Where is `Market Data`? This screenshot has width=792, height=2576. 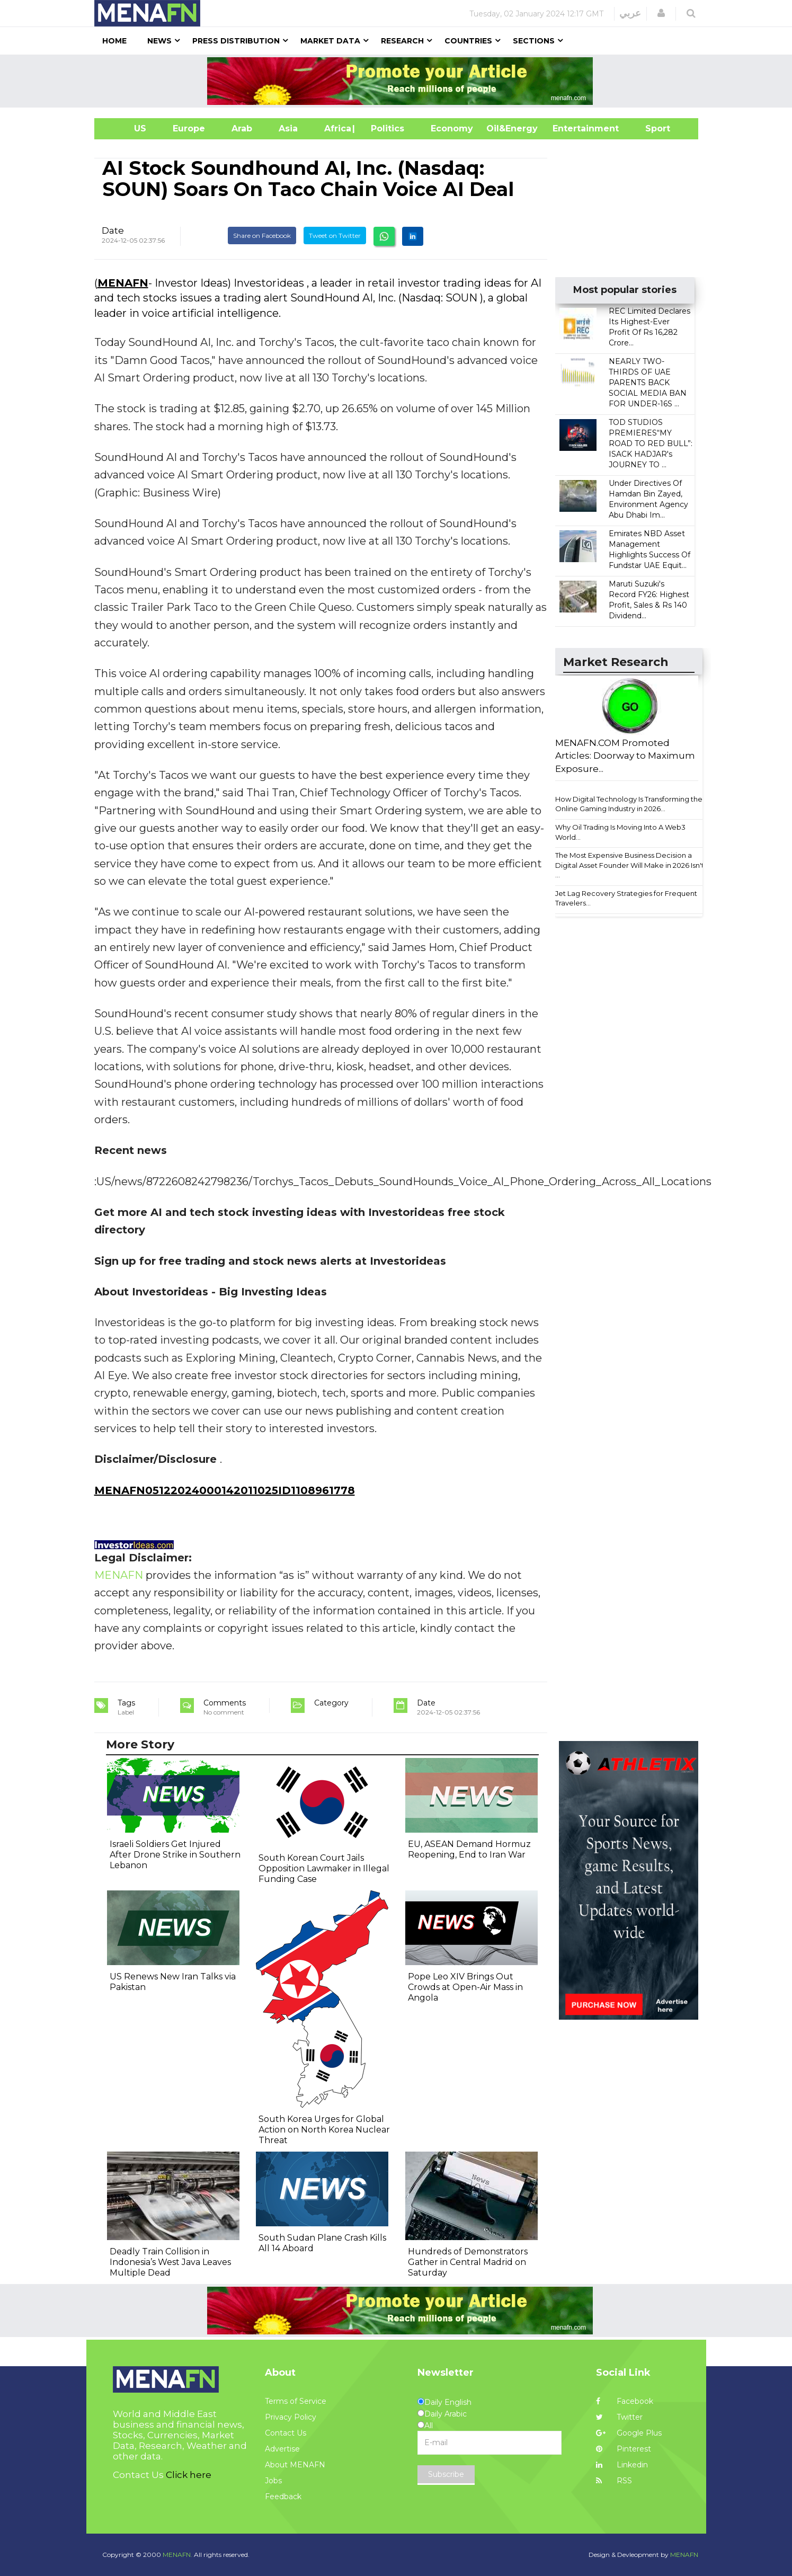 Market Data is located at coordinates (330, 41).